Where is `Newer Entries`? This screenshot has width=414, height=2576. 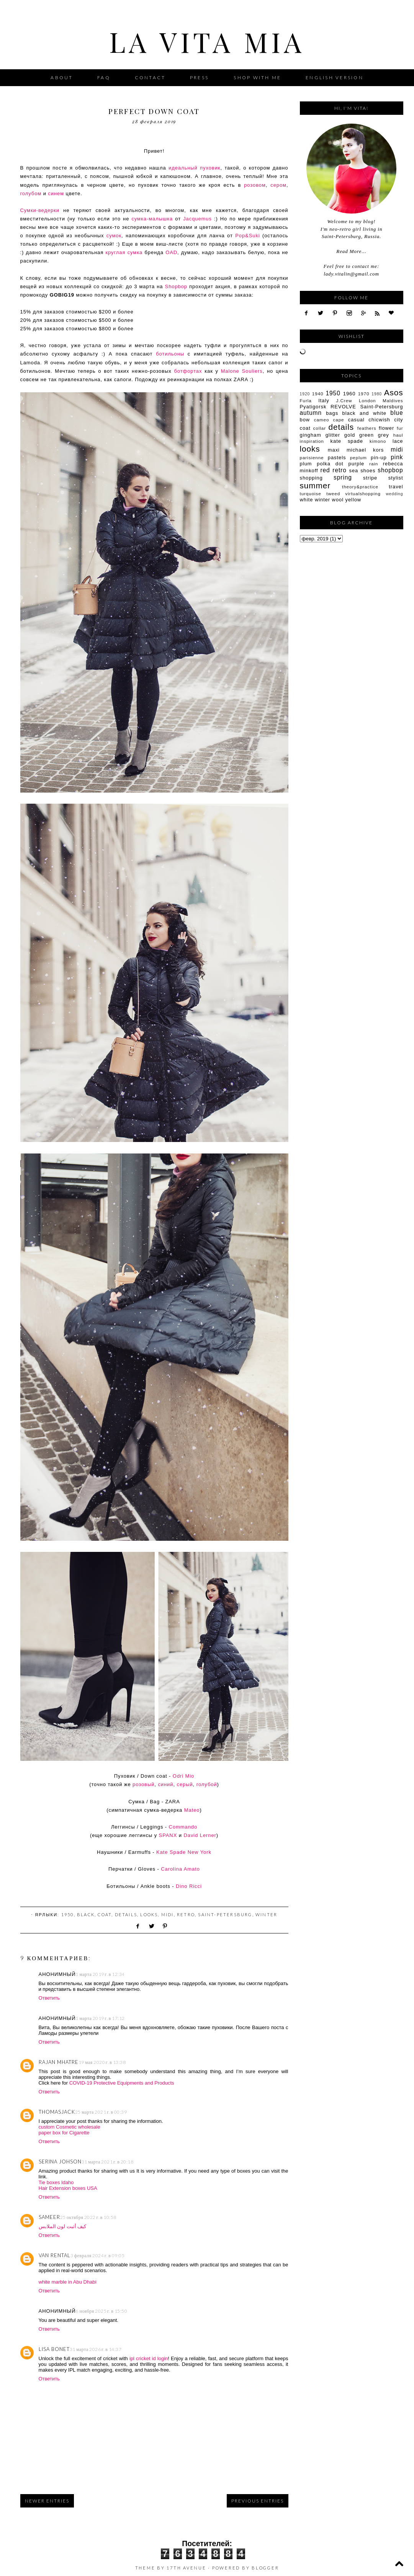 Newer Entries is located at coordinates (47, 2501).